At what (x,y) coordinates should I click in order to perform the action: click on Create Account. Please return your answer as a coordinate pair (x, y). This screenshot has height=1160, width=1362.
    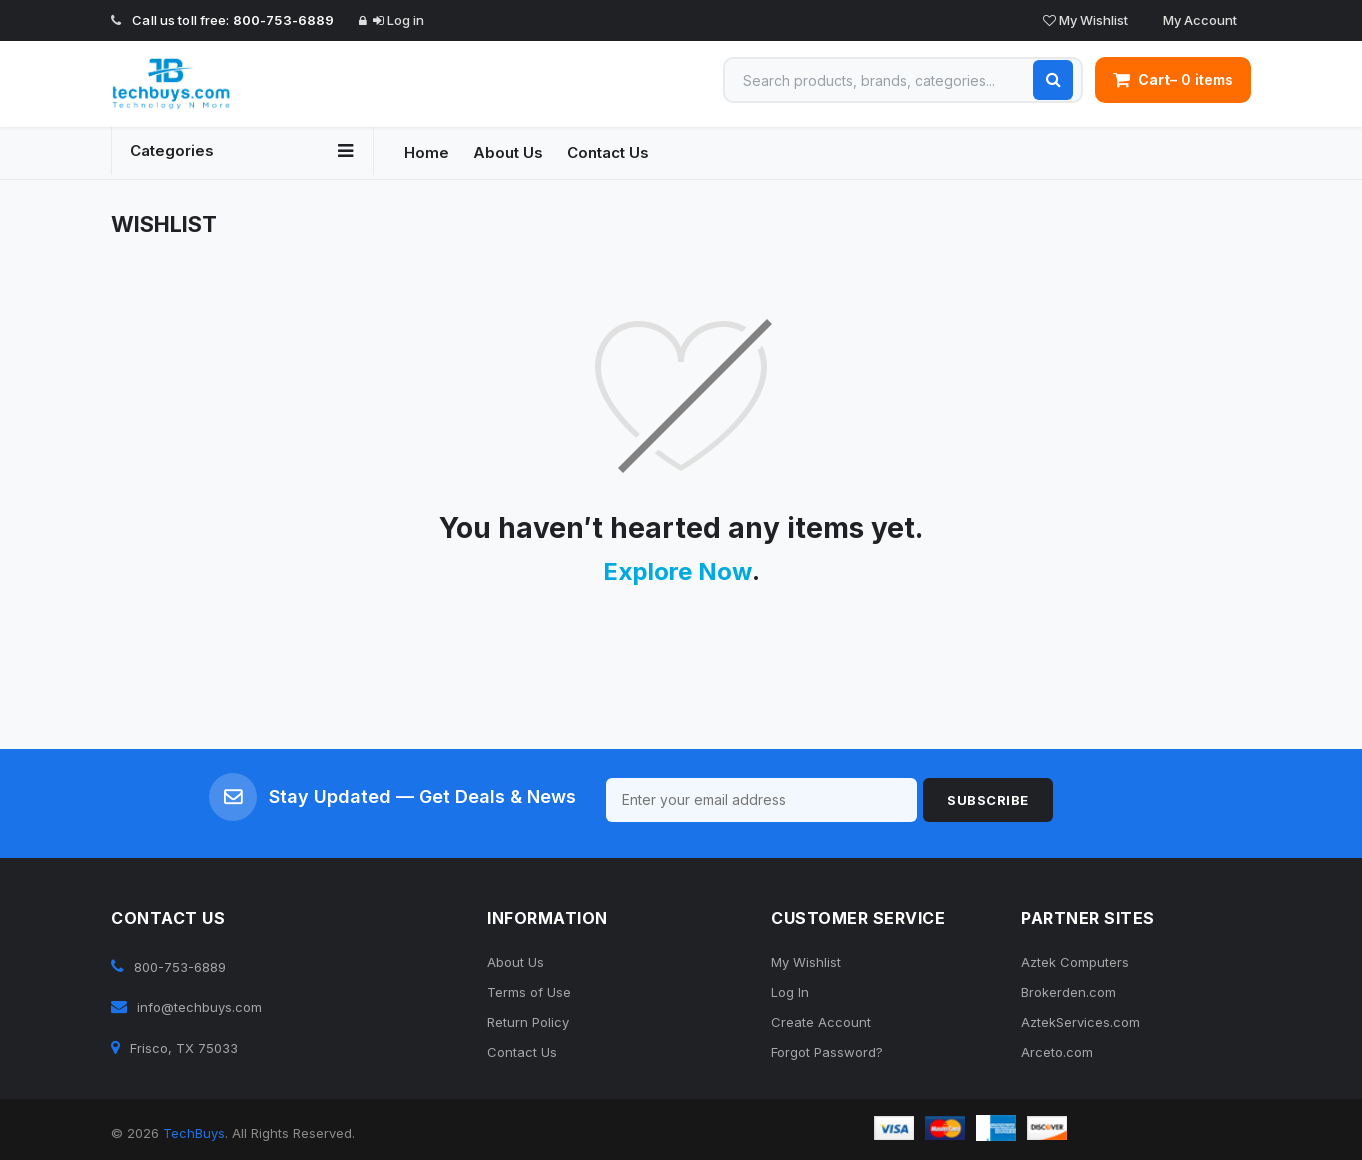
    Looking at the image, I should click on (821, 1022).